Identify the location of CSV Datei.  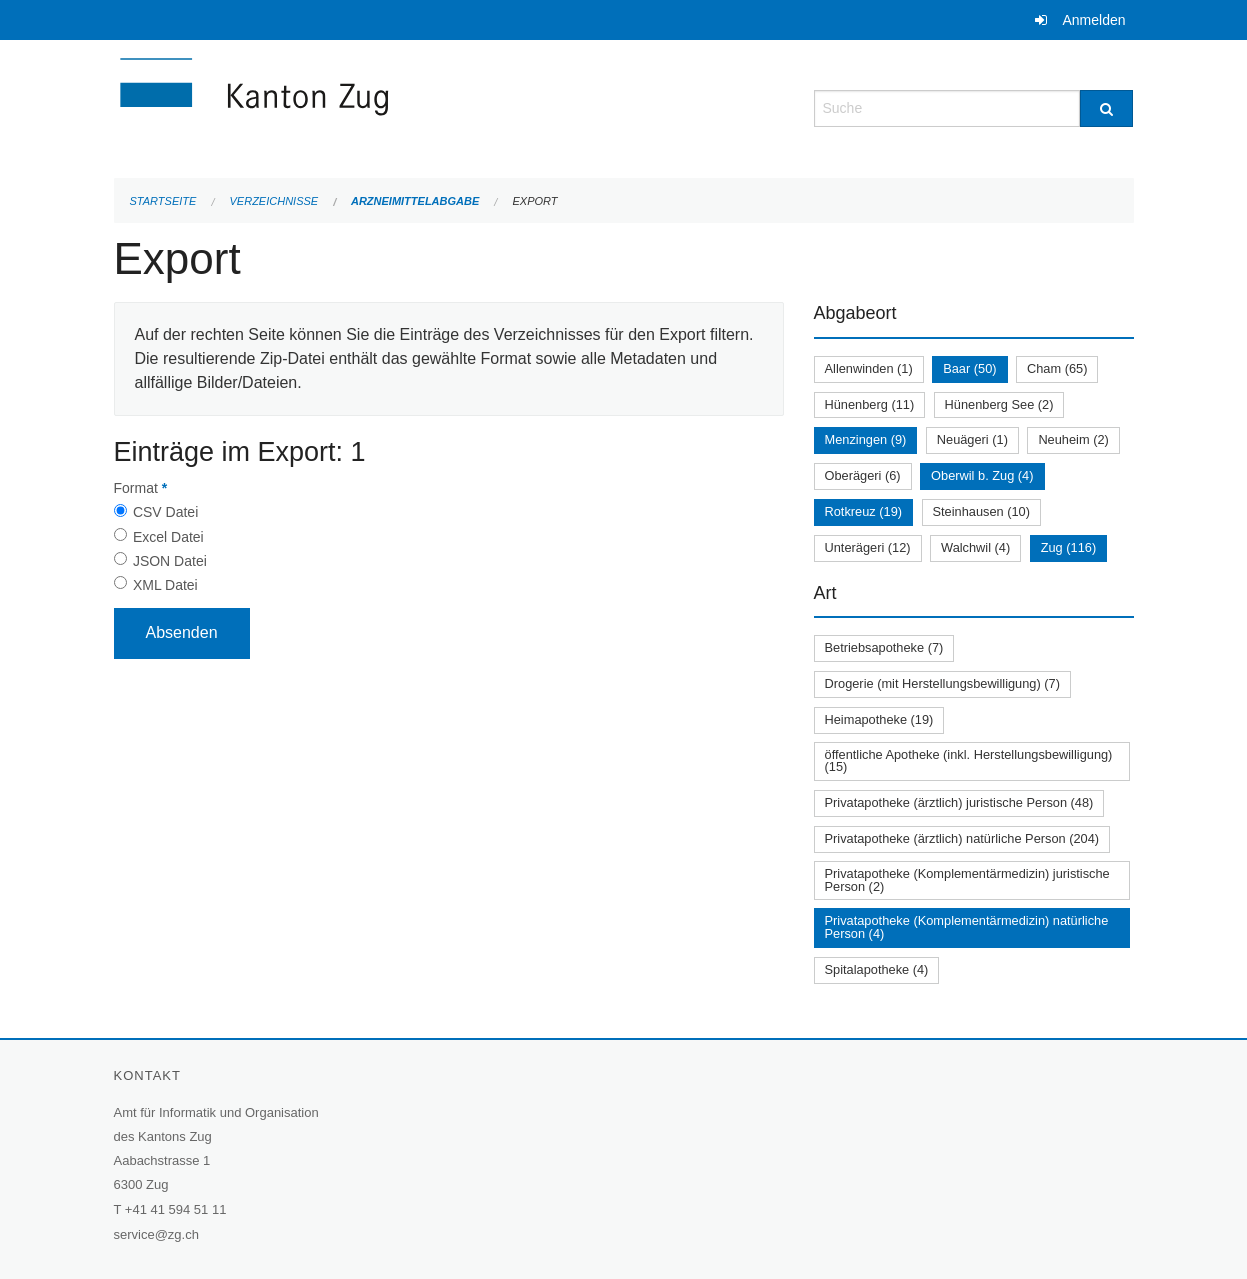
(165, 512).